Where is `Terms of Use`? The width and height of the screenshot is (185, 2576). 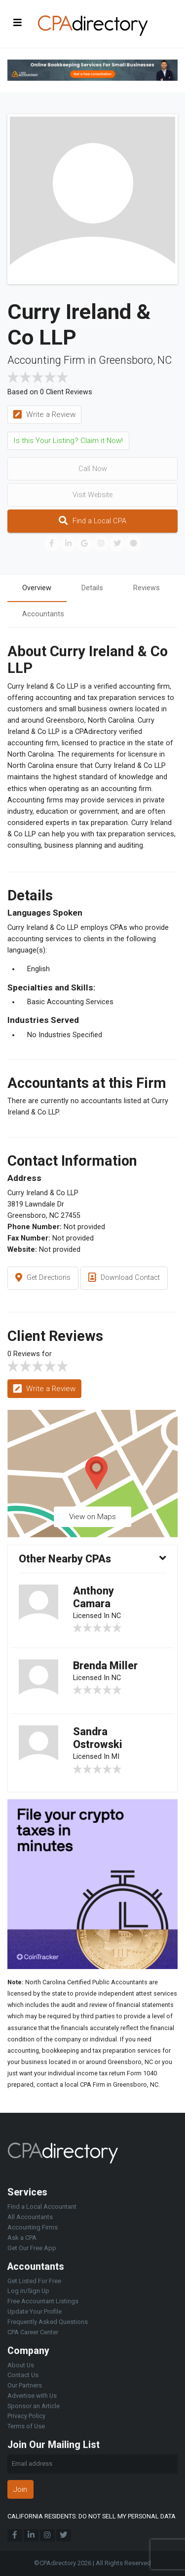 Terms of Use is located at coordinates (26, 2426).